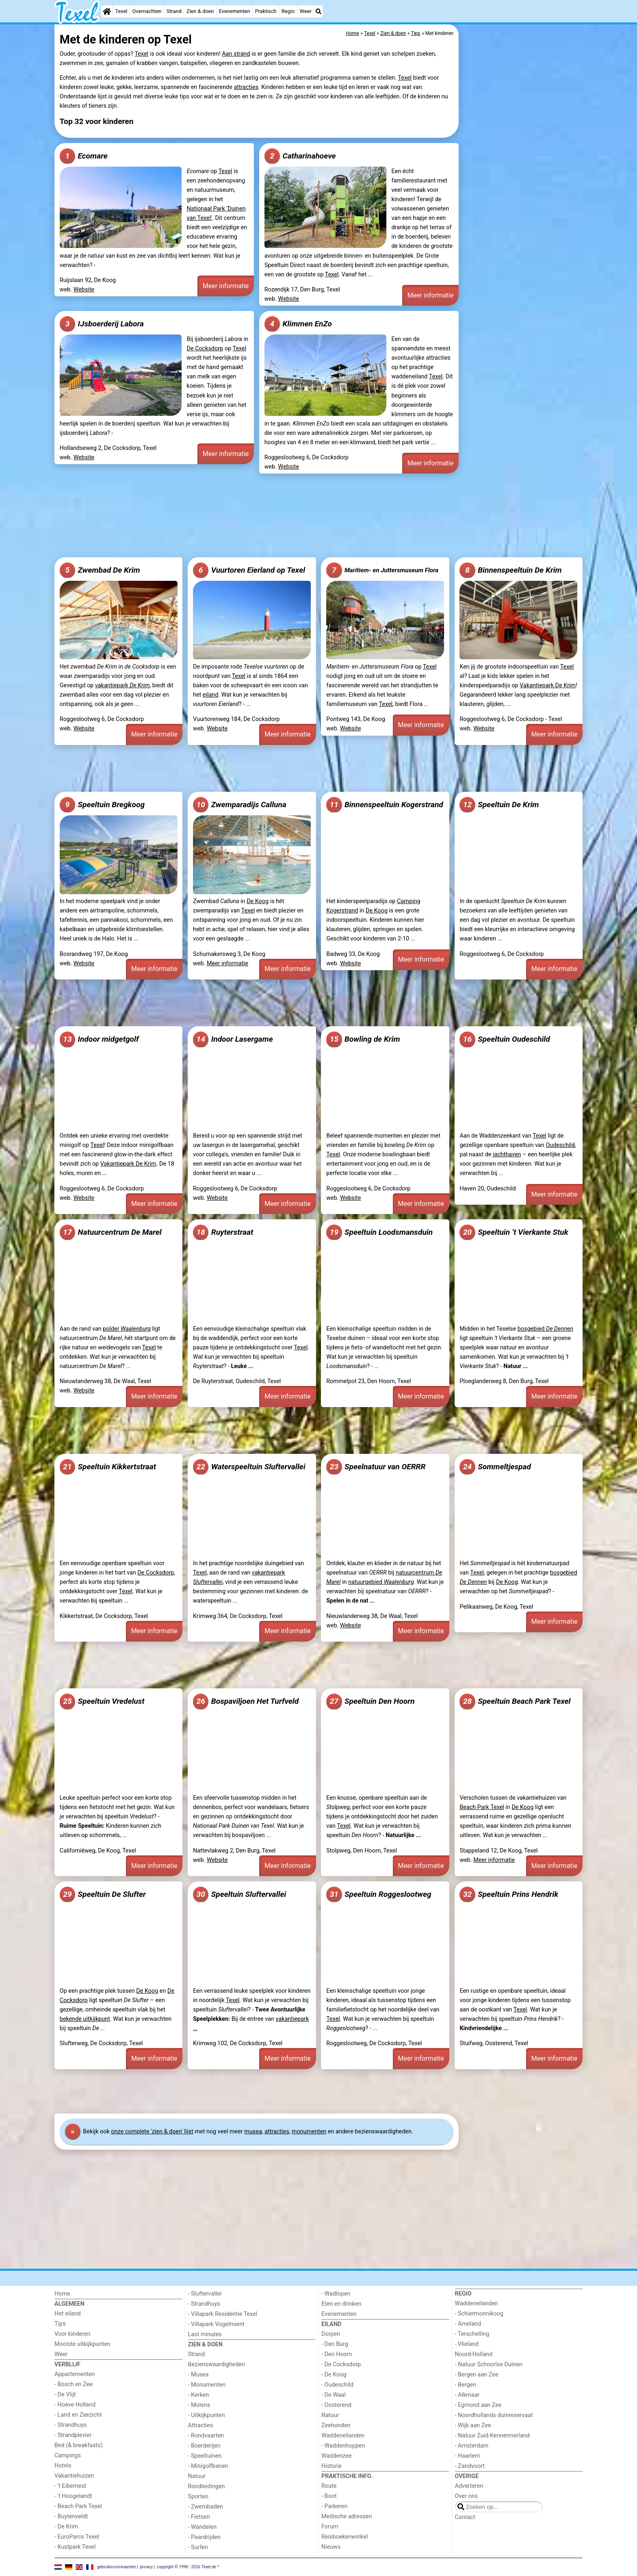 Image resolution: width=637 pixels, height=2576 pixels. I want to click on - Fietsen, so click(199, 2516).